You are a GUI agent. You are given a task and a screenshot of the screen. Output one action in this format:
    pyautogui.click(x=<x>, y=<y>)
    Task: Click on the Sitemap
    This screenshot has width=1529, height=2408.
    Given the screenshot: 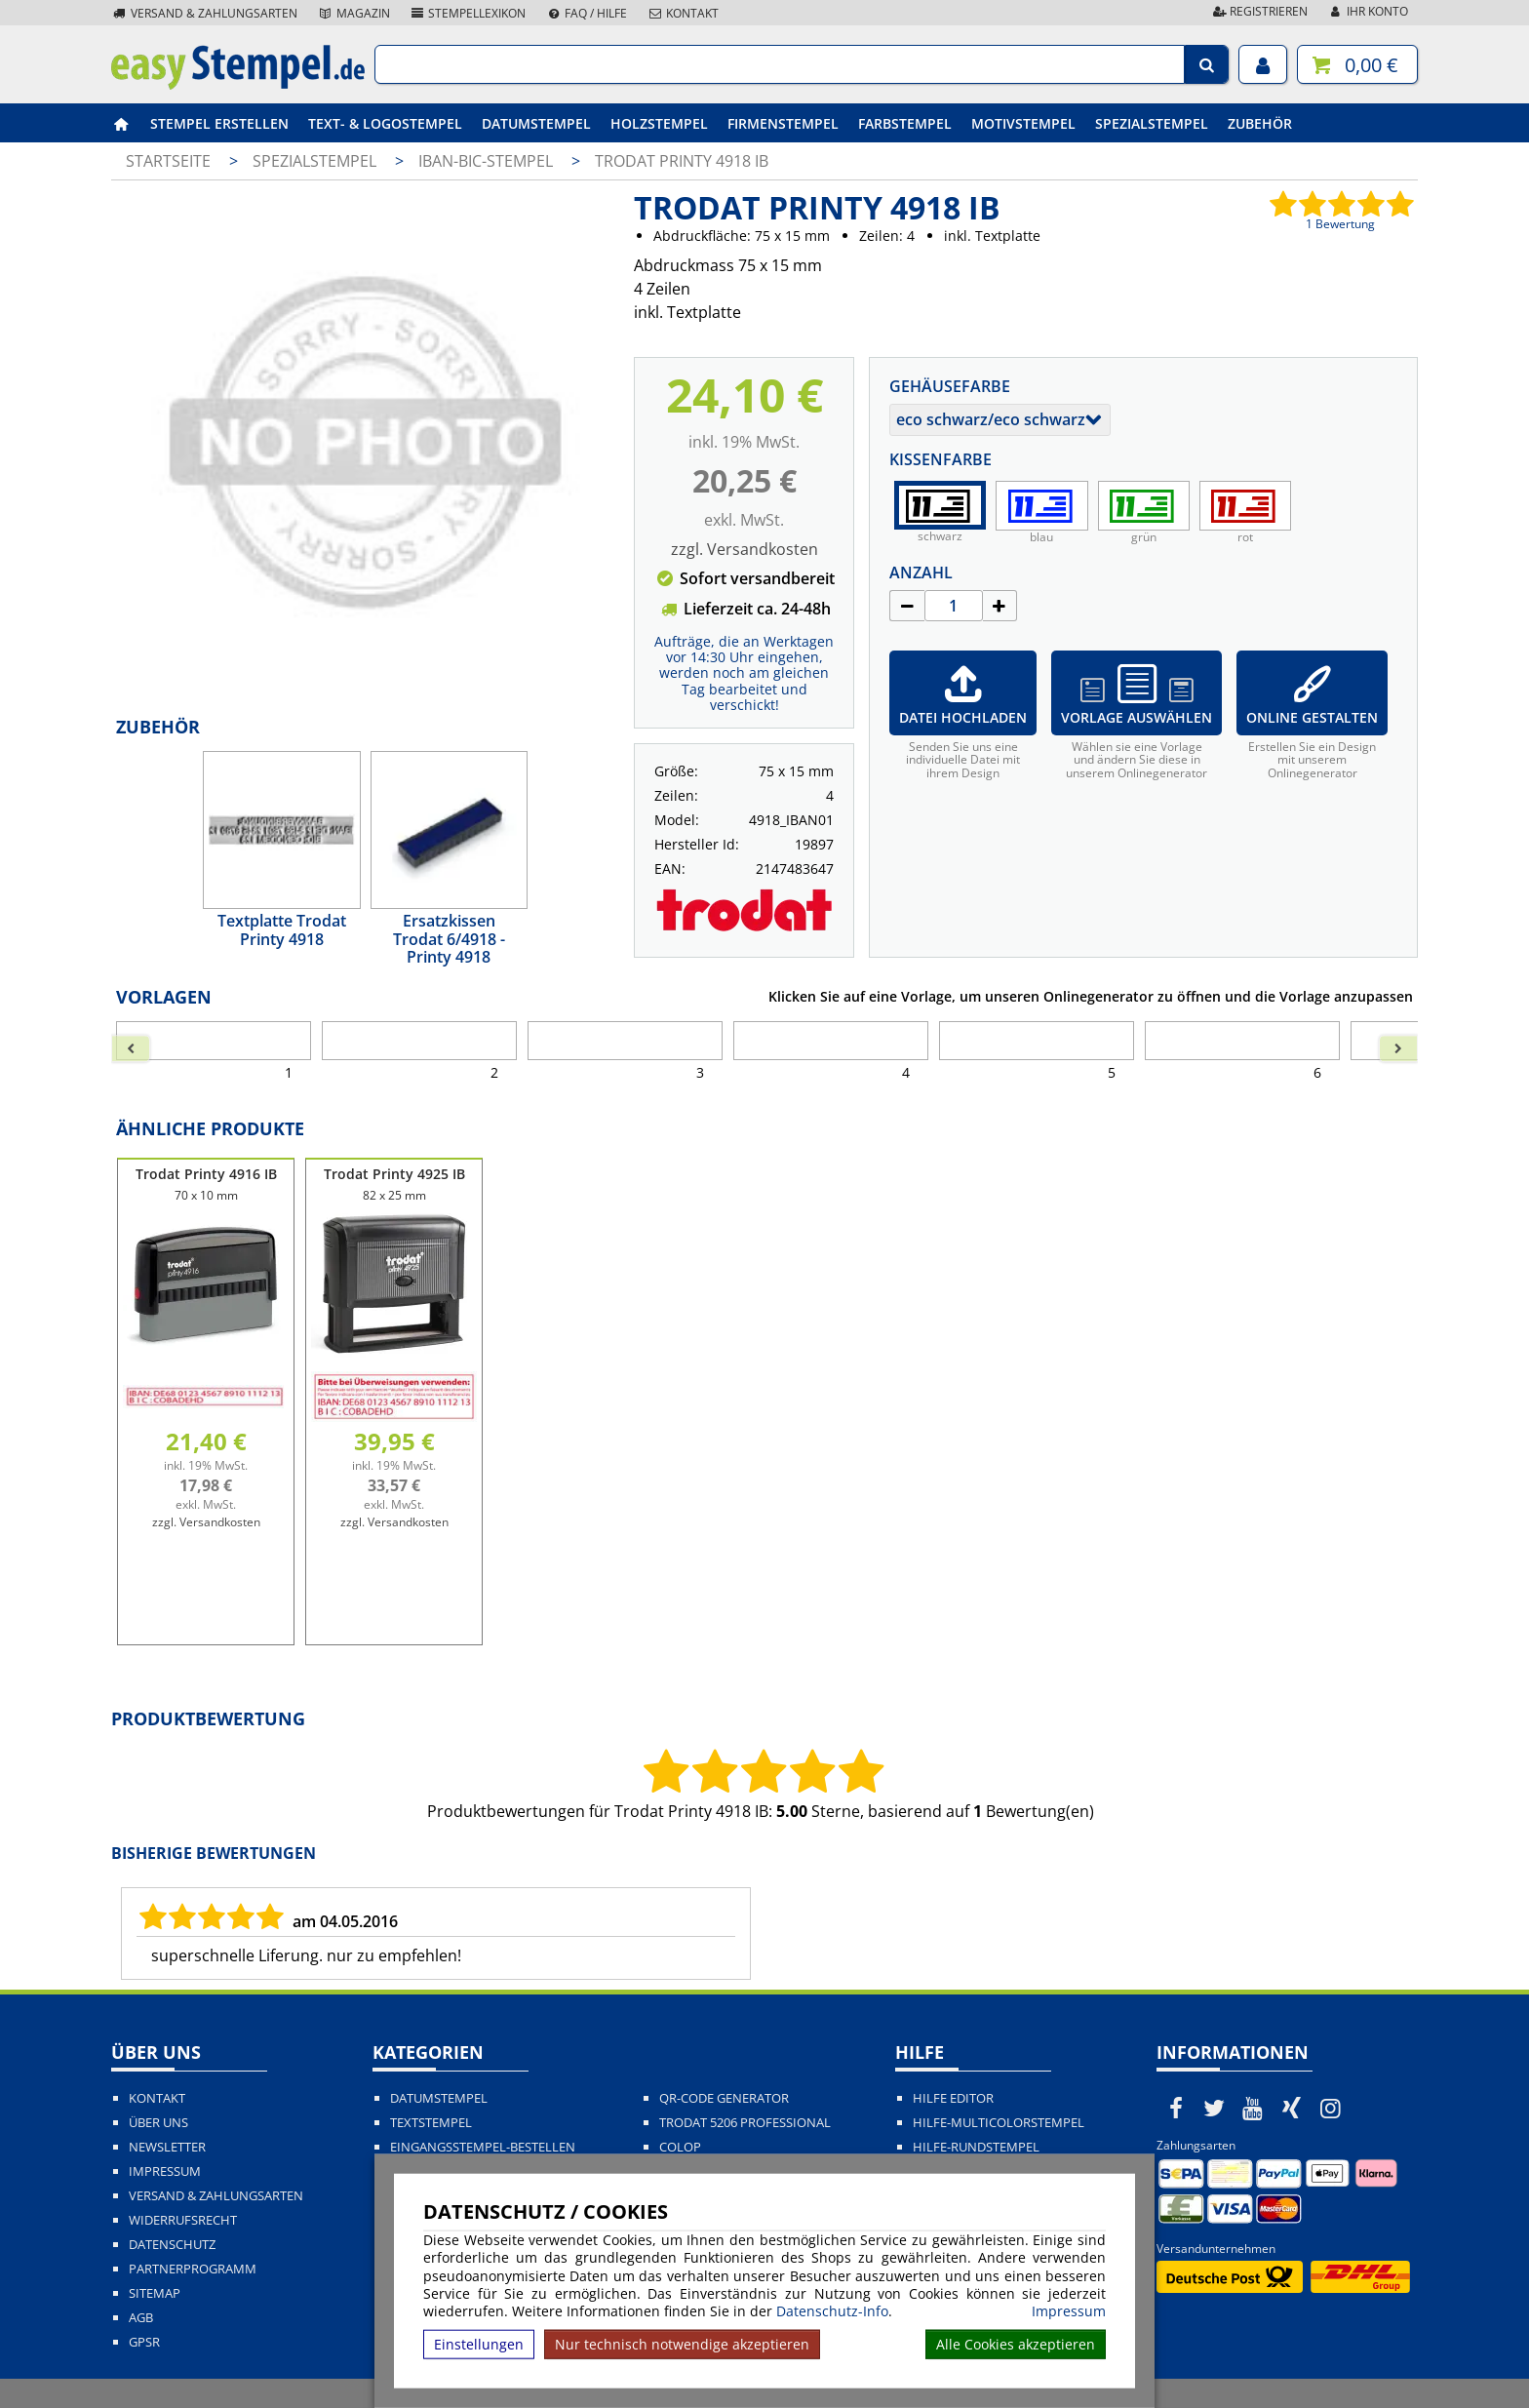 What is the action you would take?
    pyautogui.click(x=154, y=2293)
    